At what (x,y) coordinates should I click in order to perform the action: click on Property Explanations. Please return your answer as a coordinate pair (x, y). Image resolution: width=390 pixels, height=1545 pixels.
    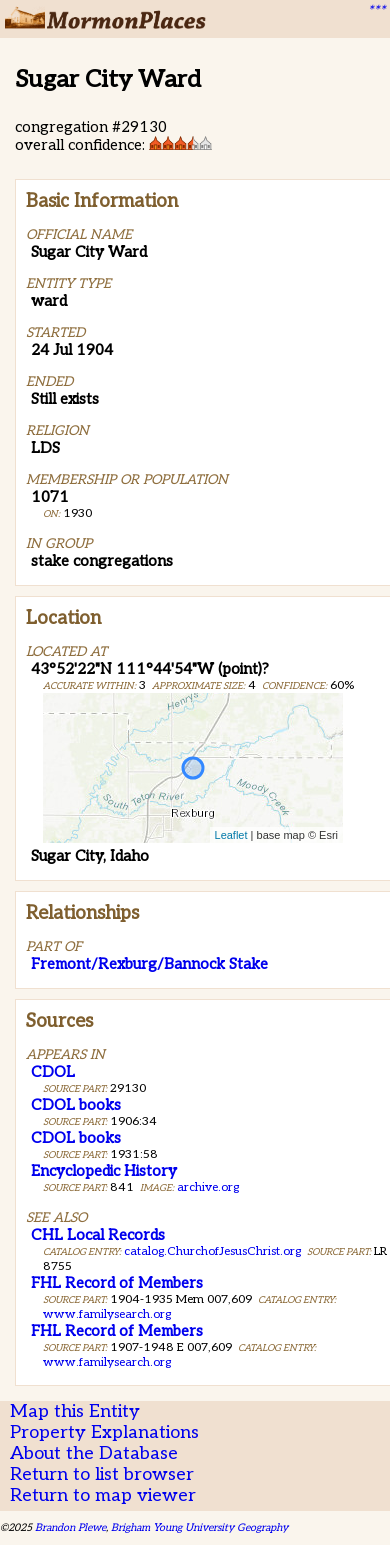
    Looking at the image, I should click on (104, 1432).